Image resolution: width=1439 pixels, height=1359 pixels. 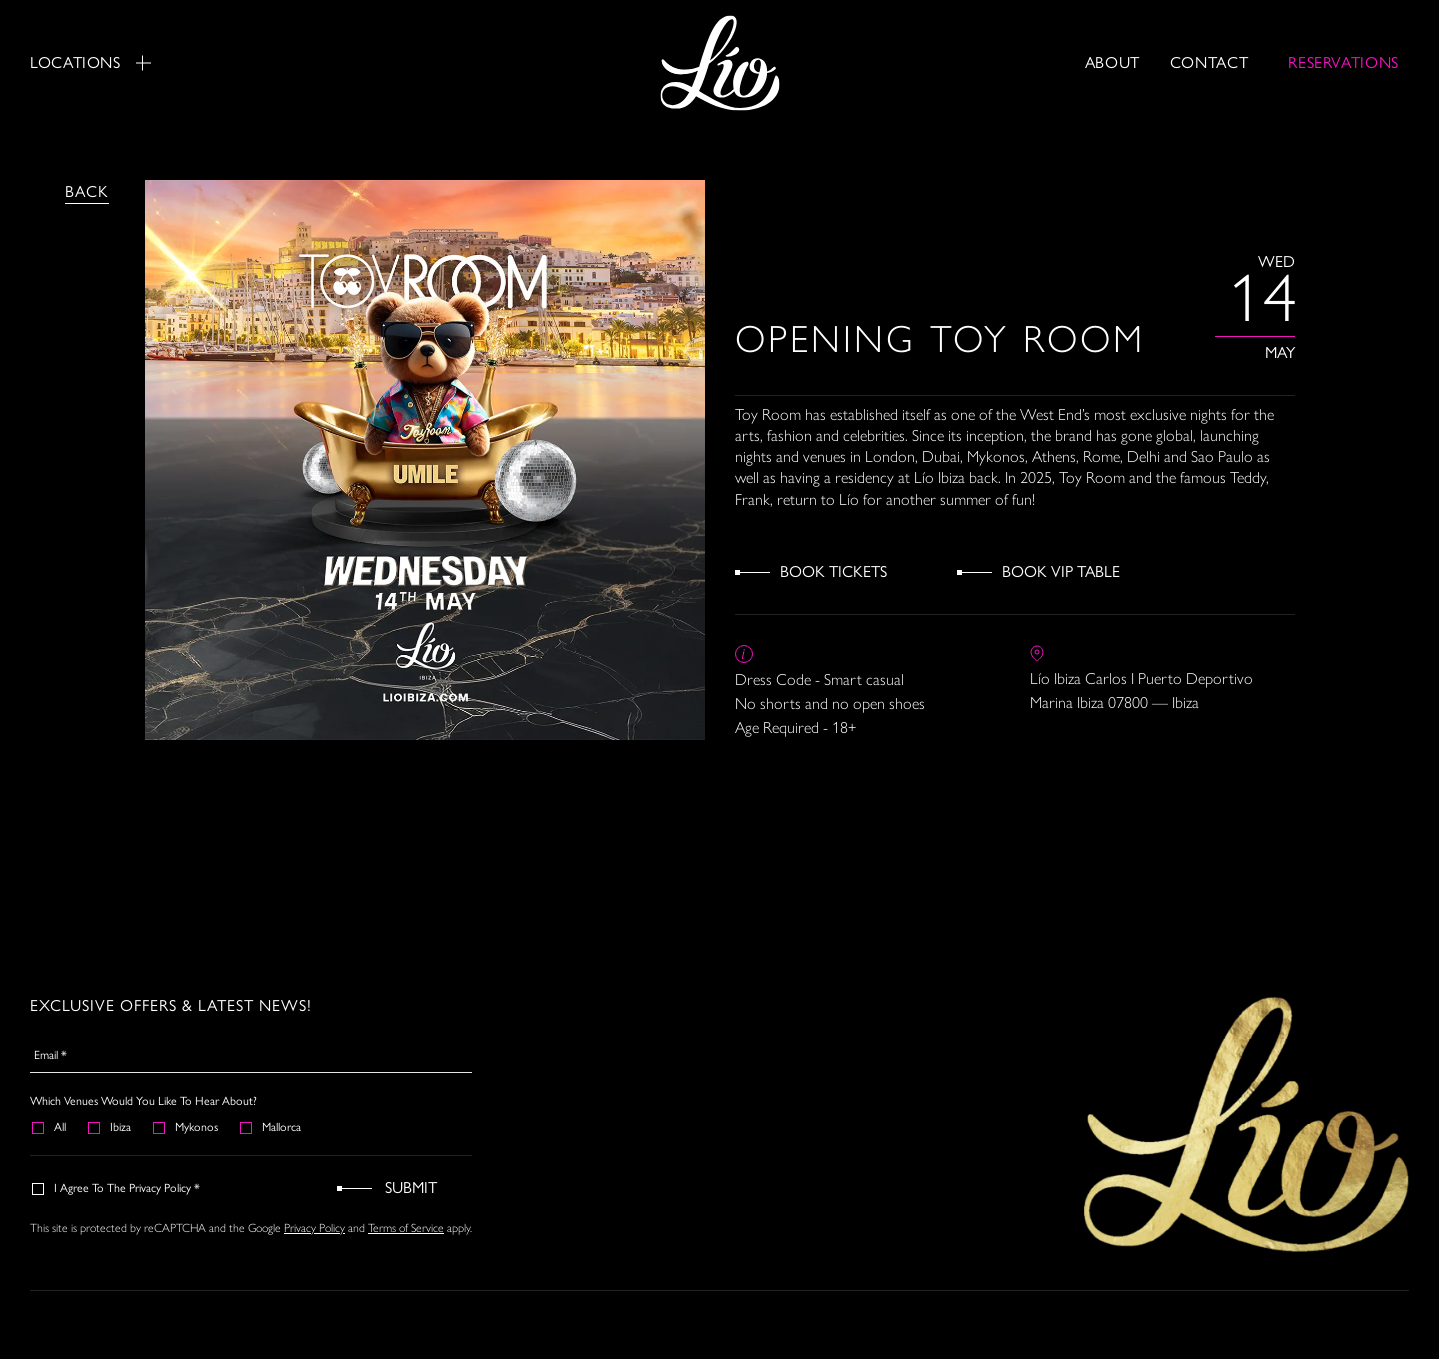 I want to click on RESERVATIONS, so click(x=1343, y=62).